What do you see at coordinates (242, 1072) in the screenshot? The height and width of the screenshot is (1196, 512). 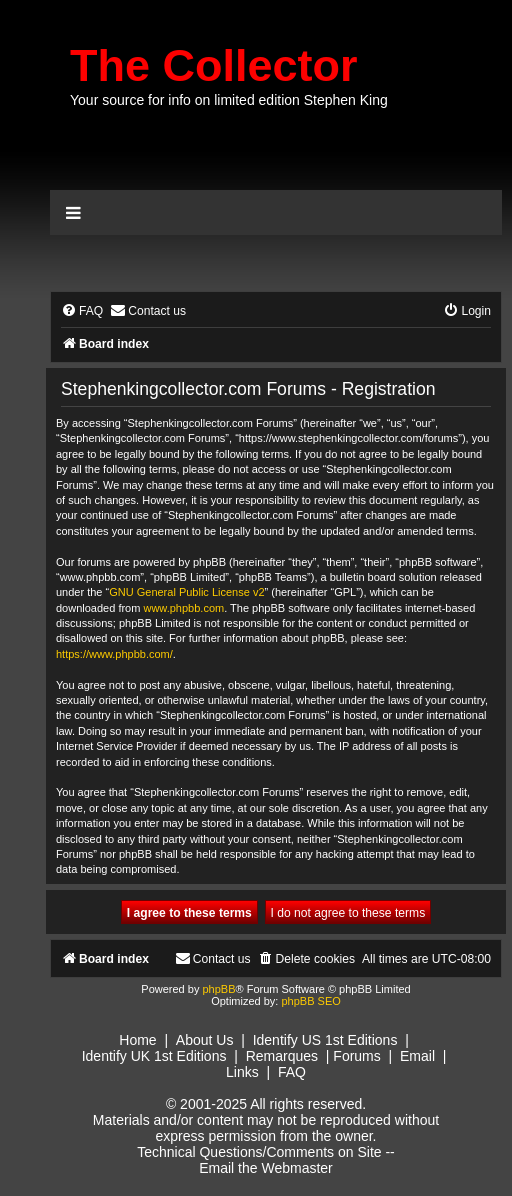 I see `Links` at bounding box center [242, 1072].